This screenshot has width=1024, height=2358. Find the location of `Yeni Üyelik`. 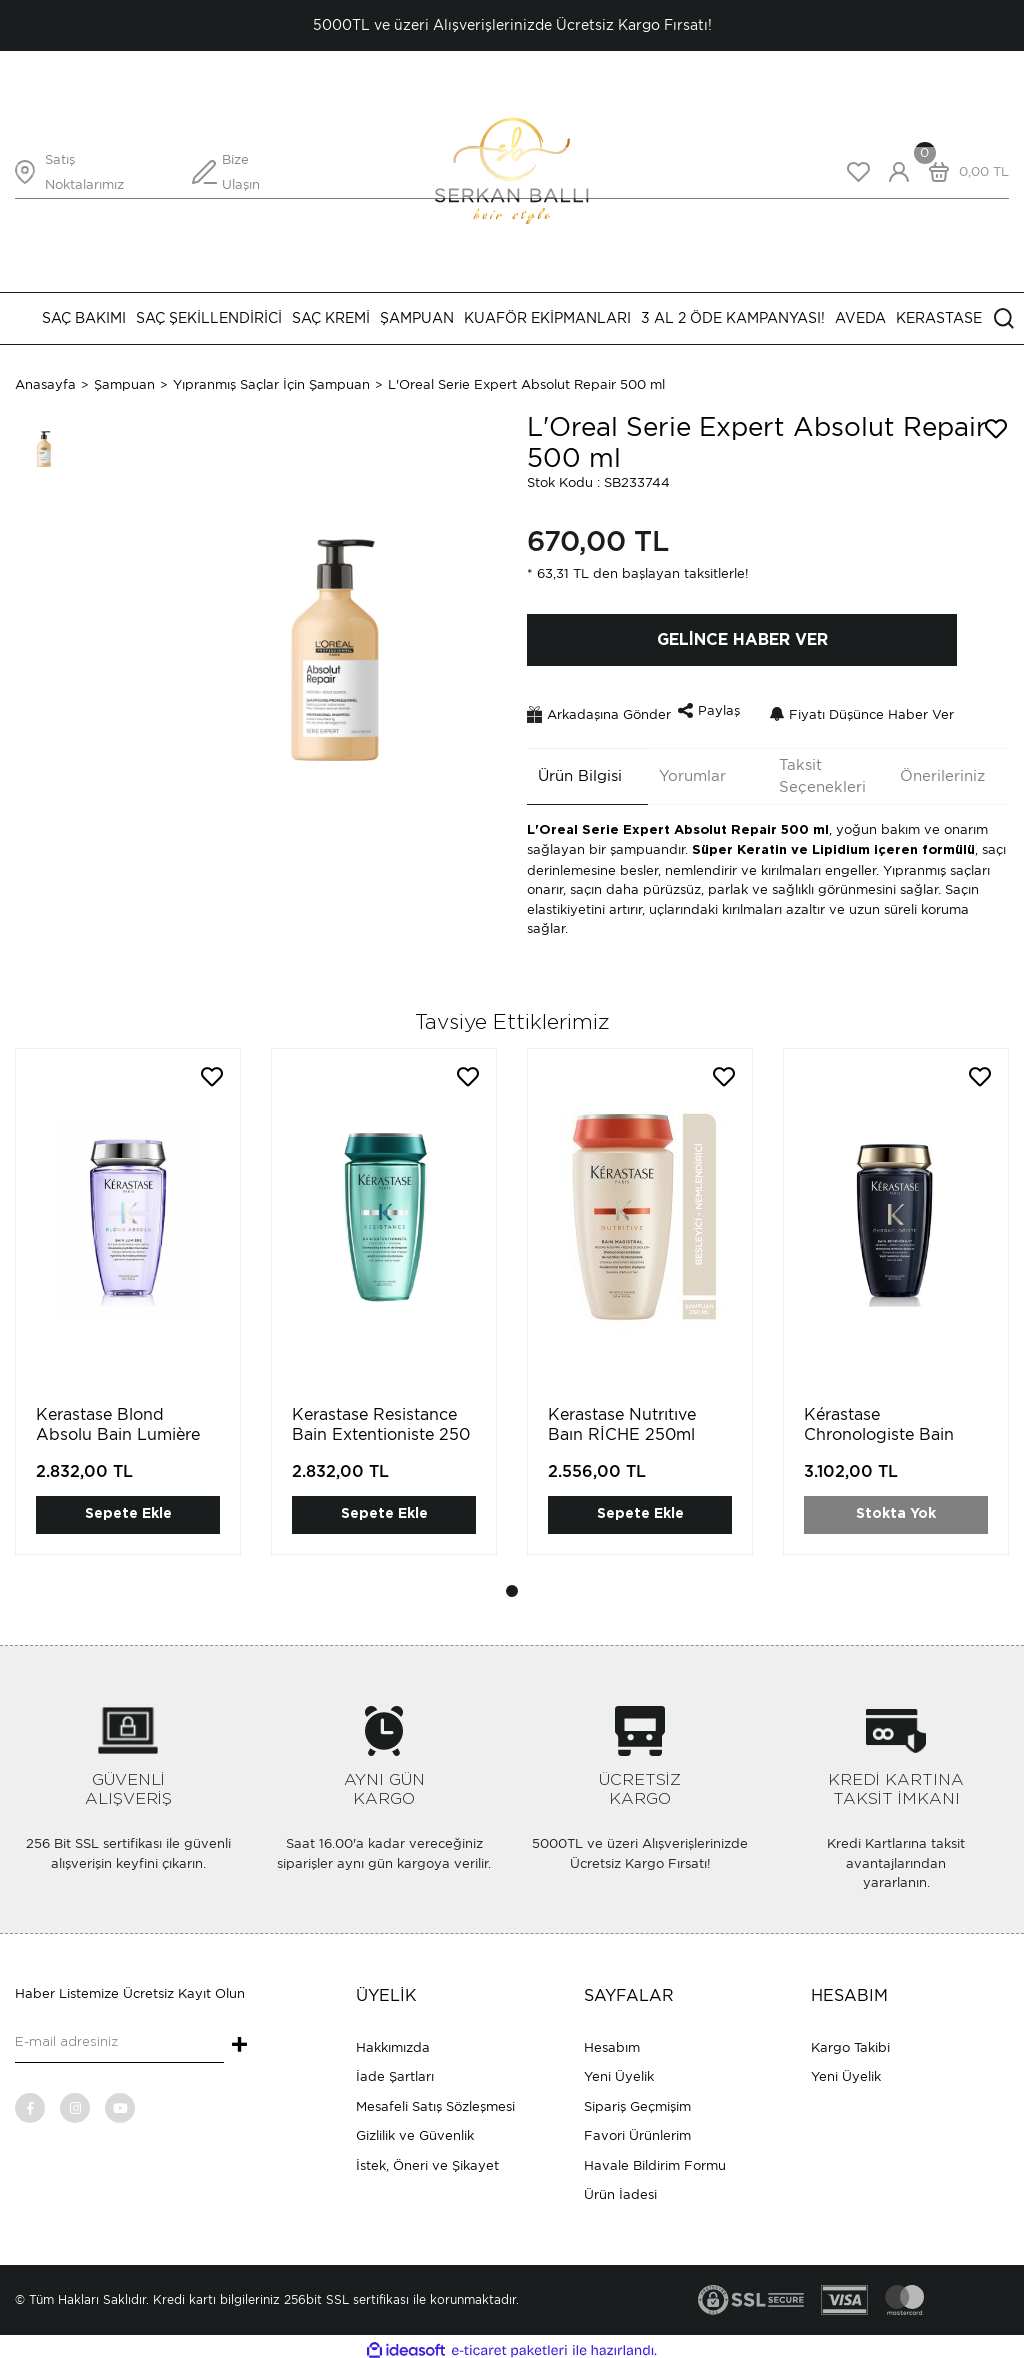

Yeni Üyelik is located at coordinates (619, 2069).